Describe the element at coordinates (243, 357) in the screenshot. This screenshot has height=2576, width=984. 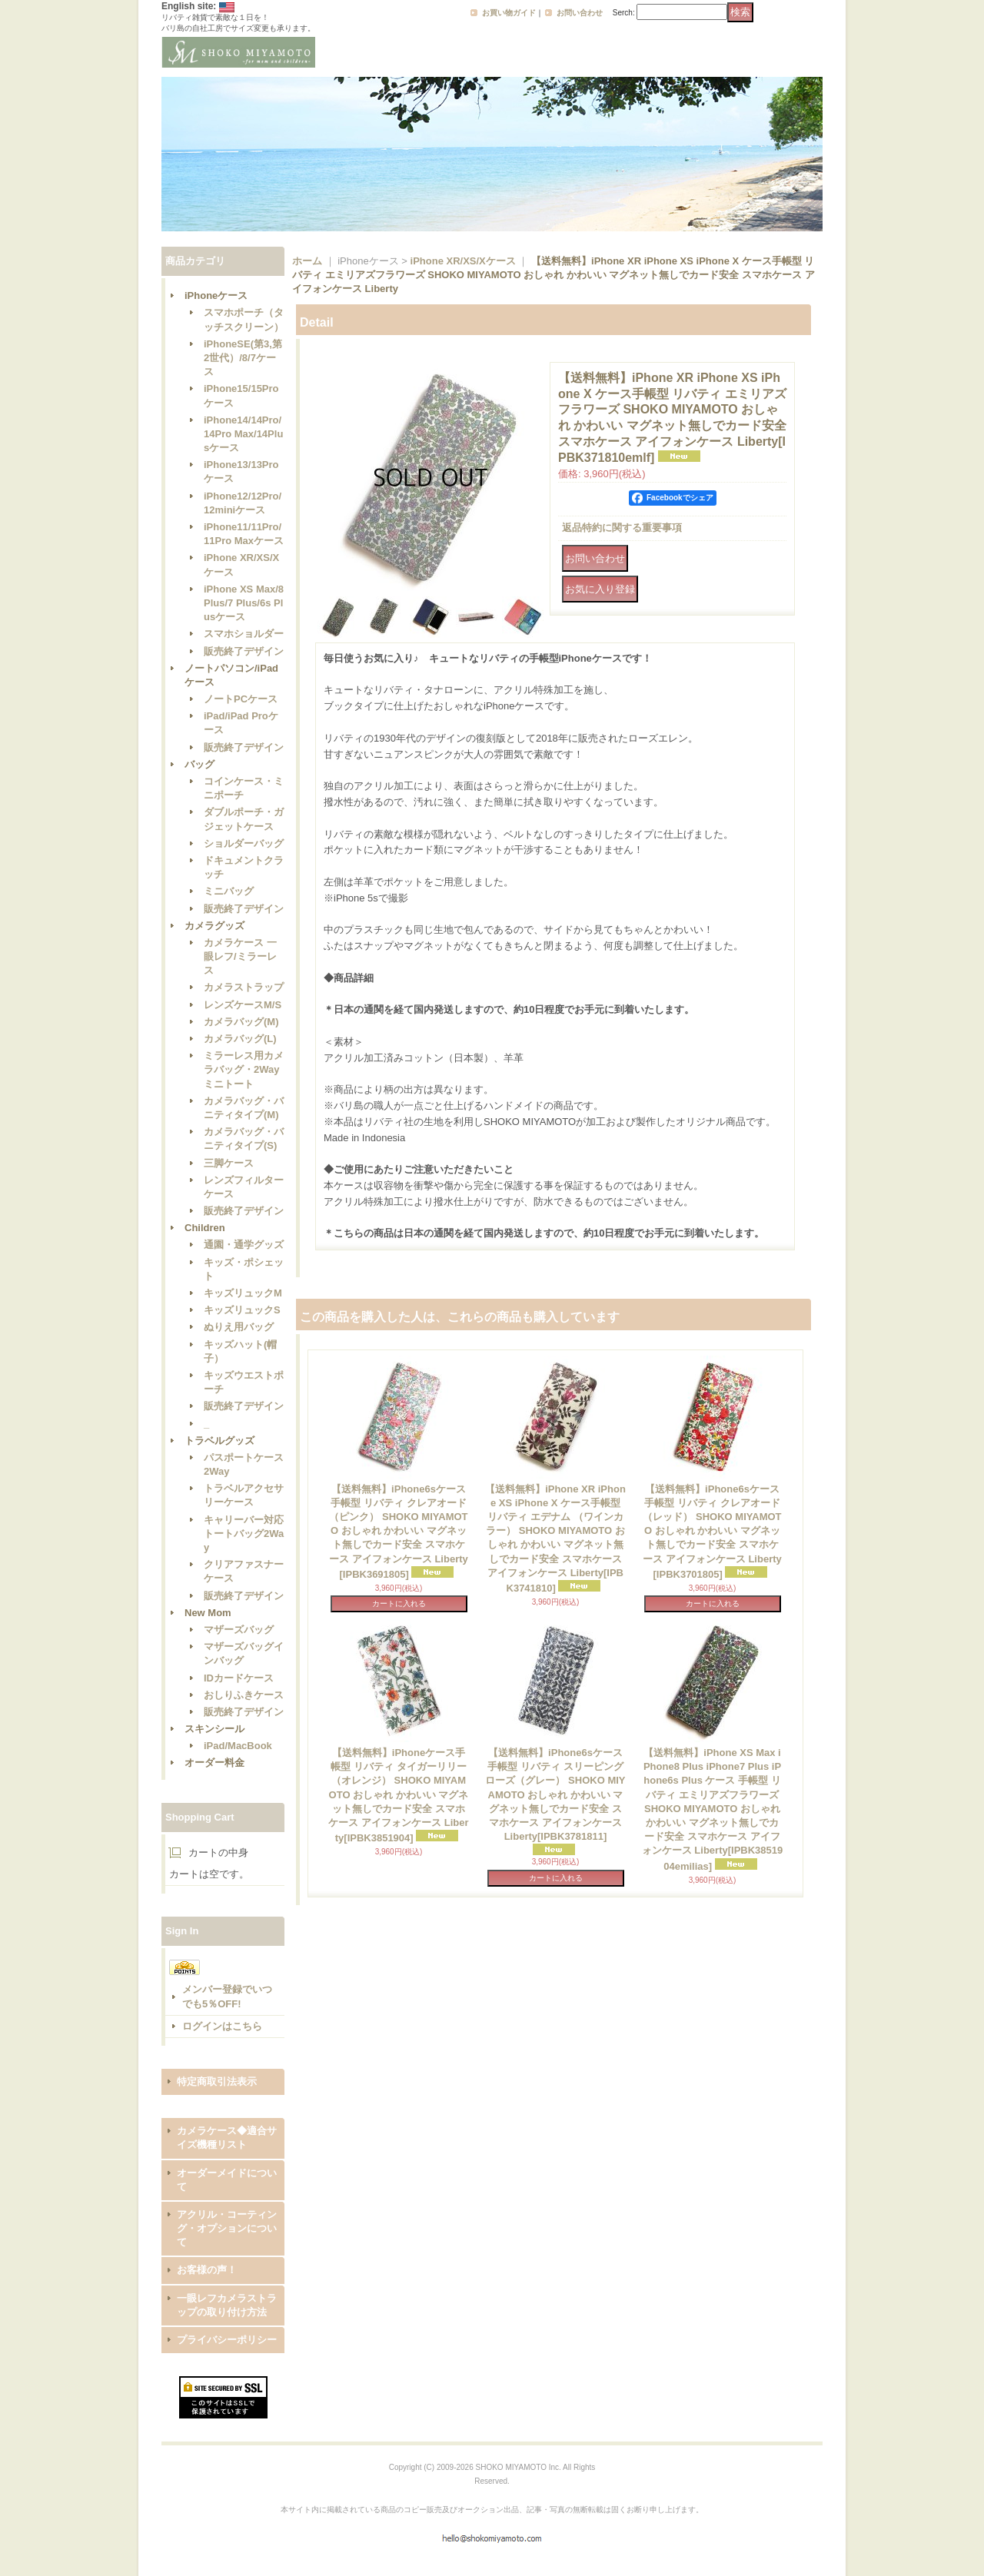
I see `iPhoneSE(第3,第2世代）/8/7ケース` at that location.